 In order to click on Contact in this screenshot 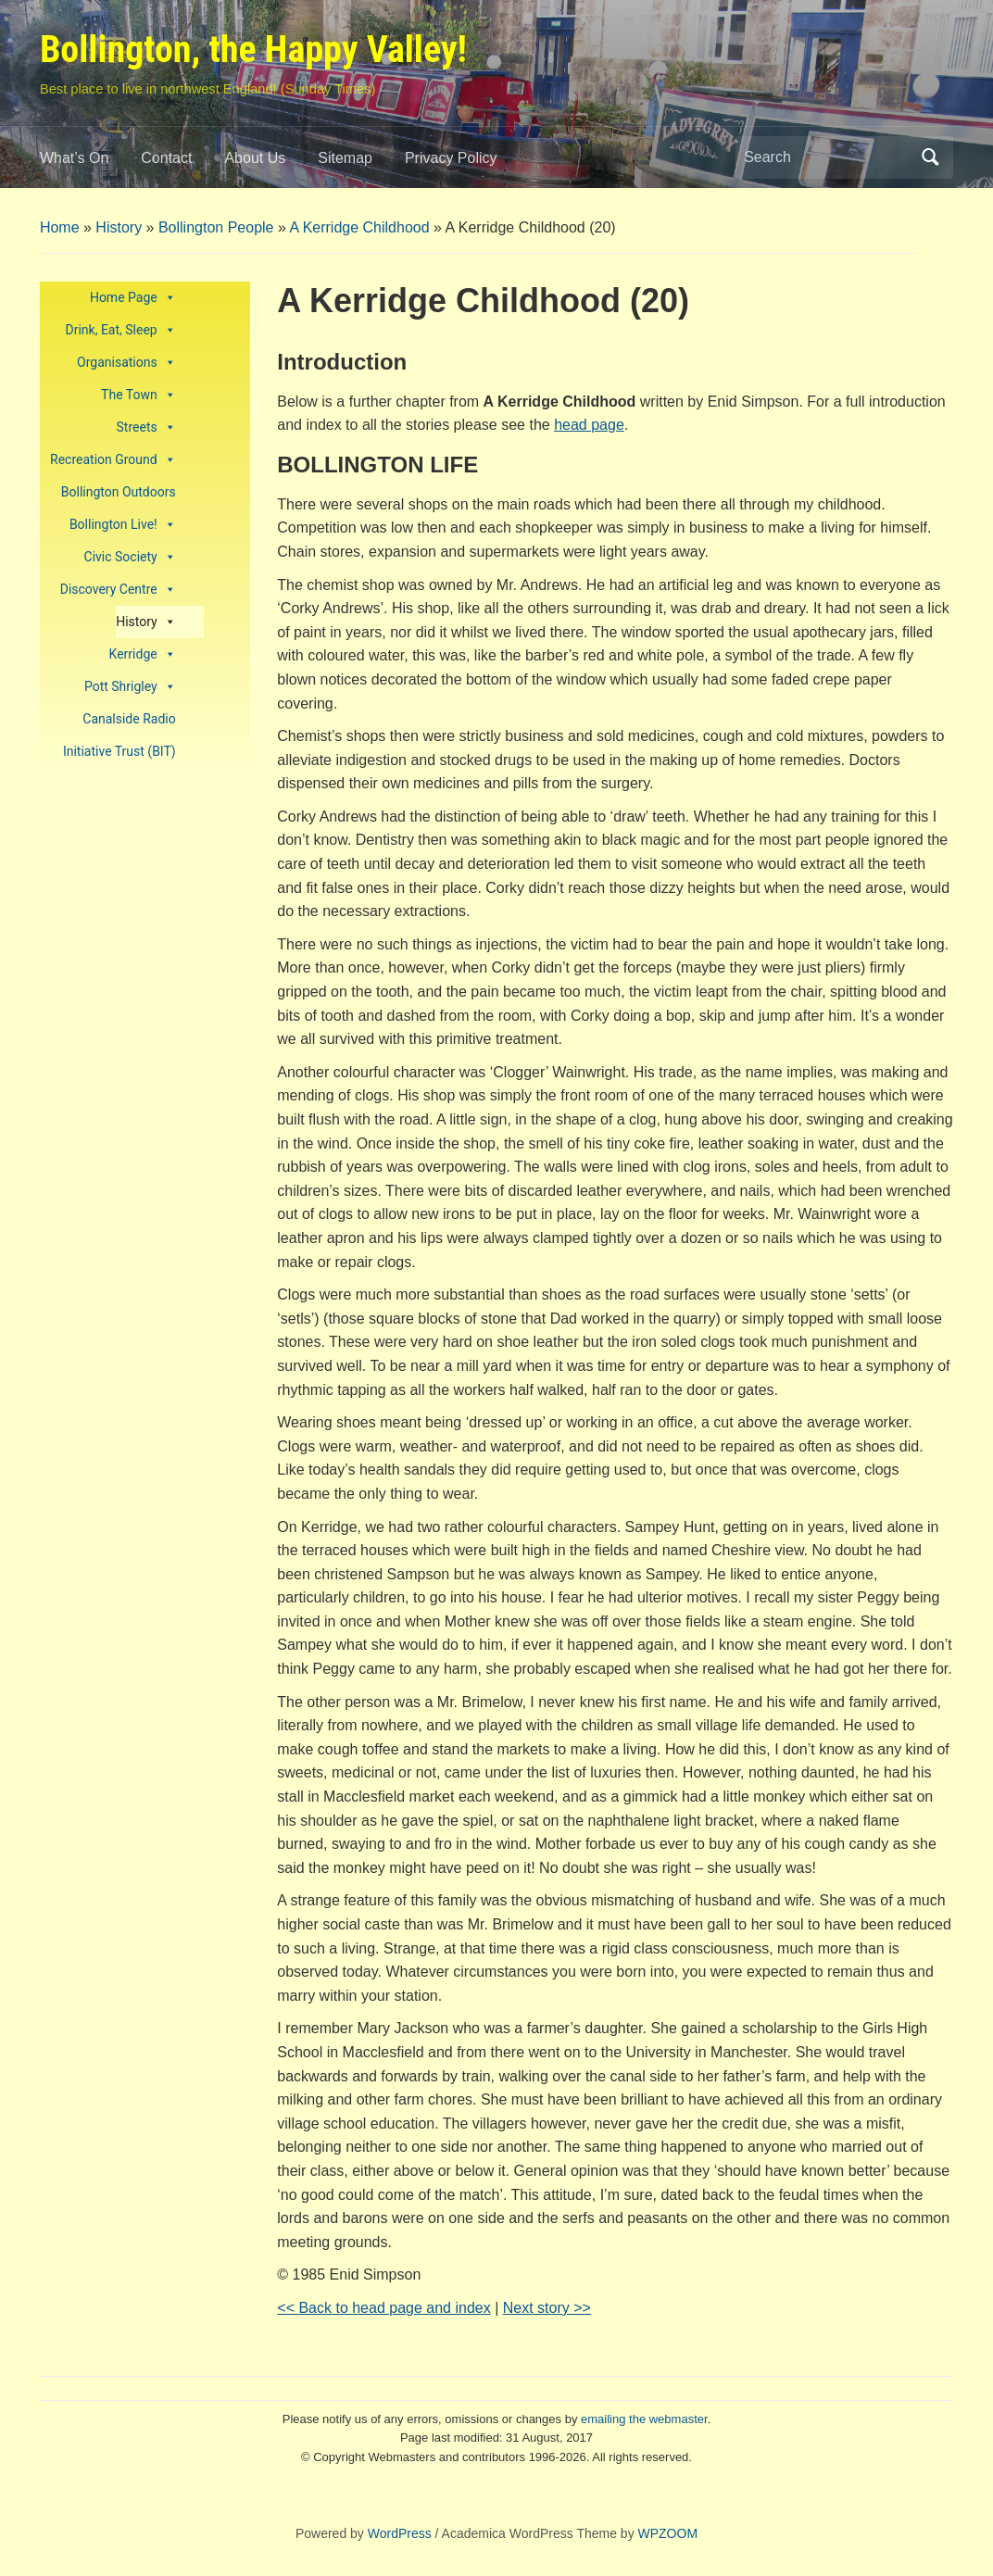, I will do `click(166, 158)`.